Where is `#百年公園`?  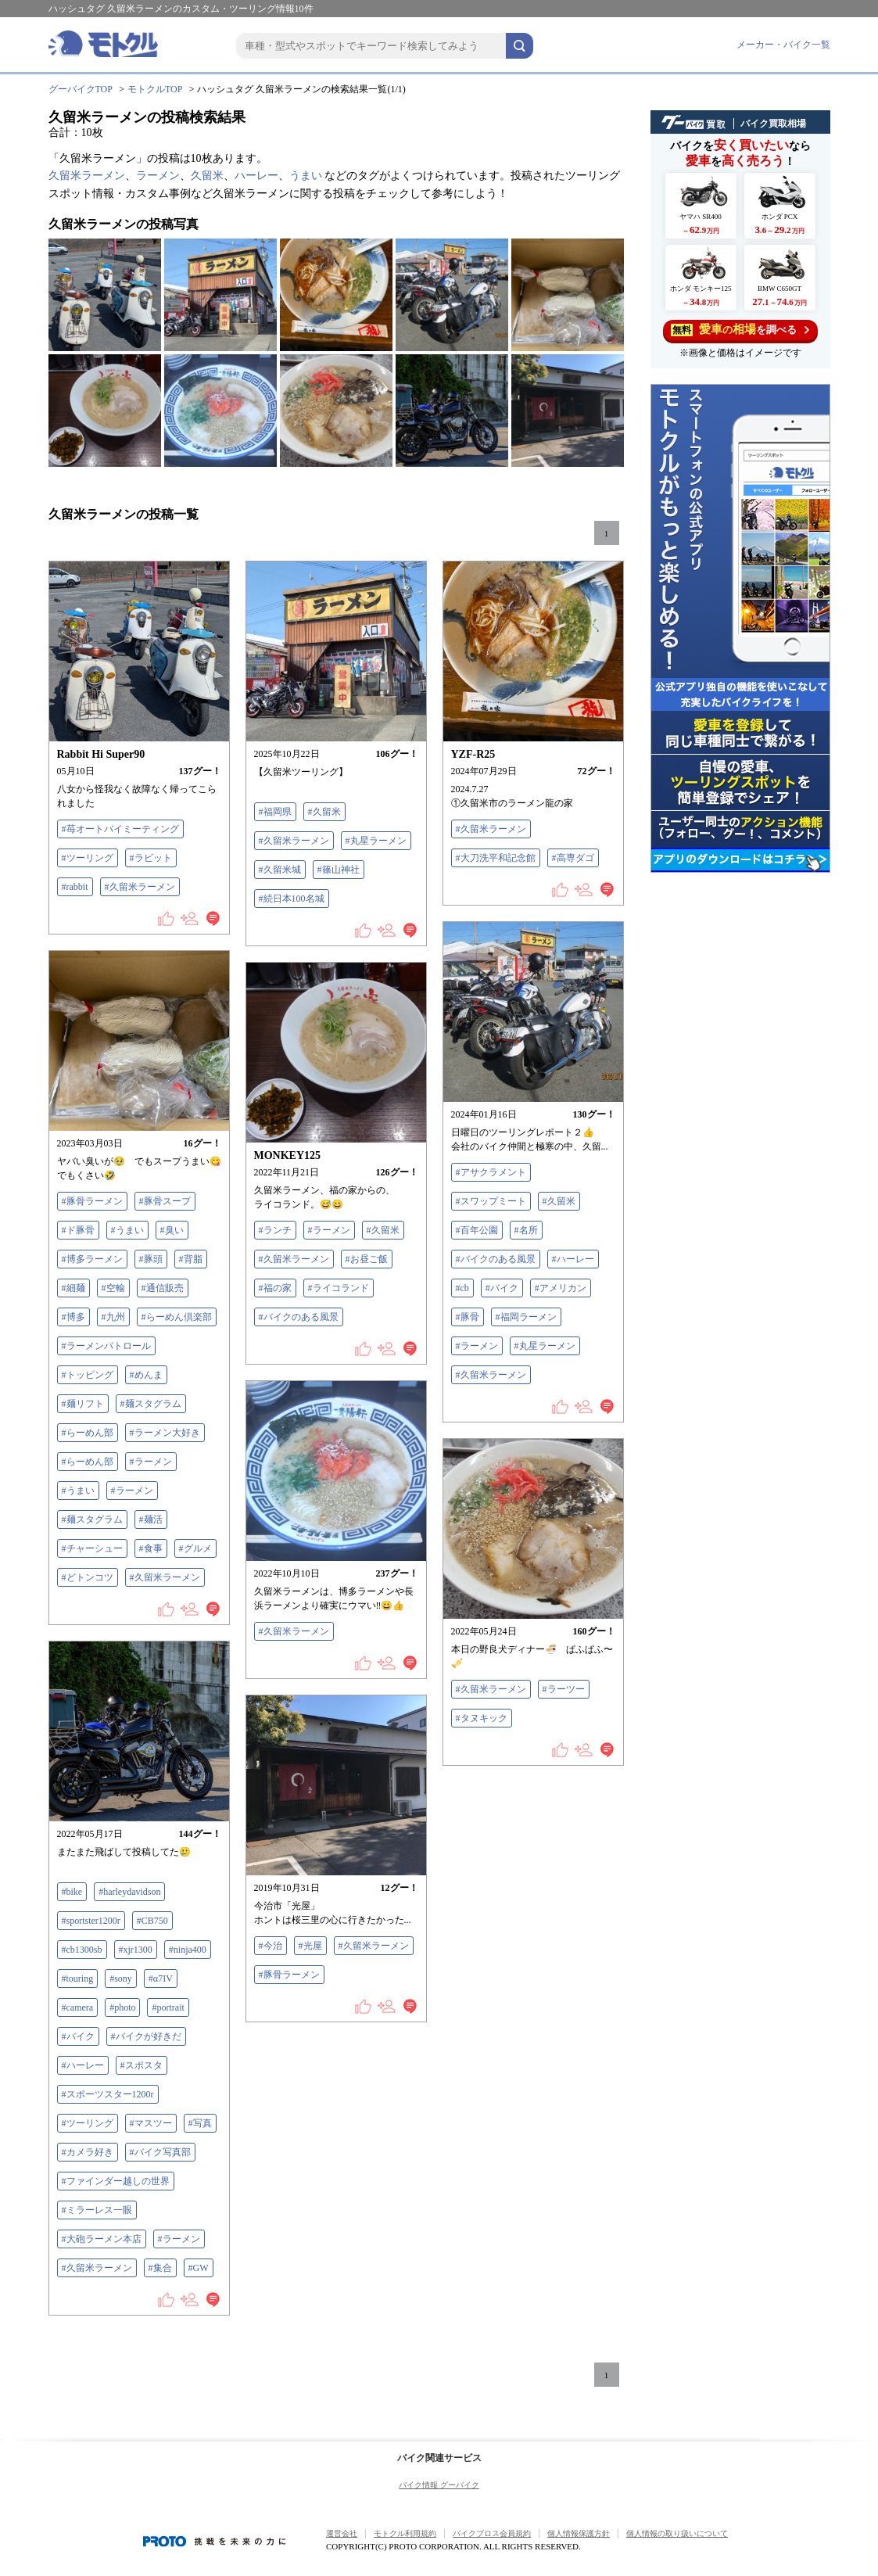 #百年公園 is located at coordinates (477, 1230).